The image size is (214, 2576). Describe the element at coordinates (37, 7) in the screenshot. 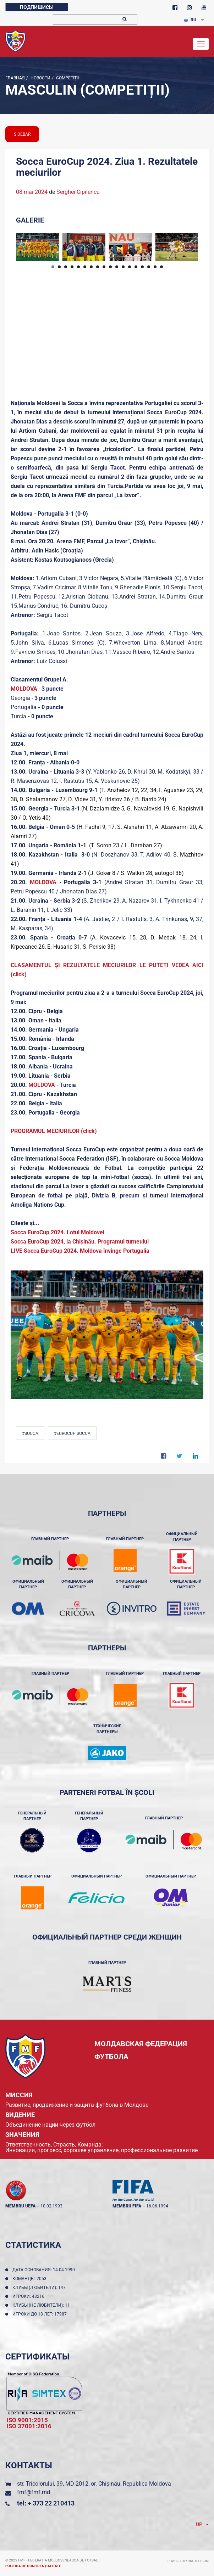

I see `Подпишись!` at that location.